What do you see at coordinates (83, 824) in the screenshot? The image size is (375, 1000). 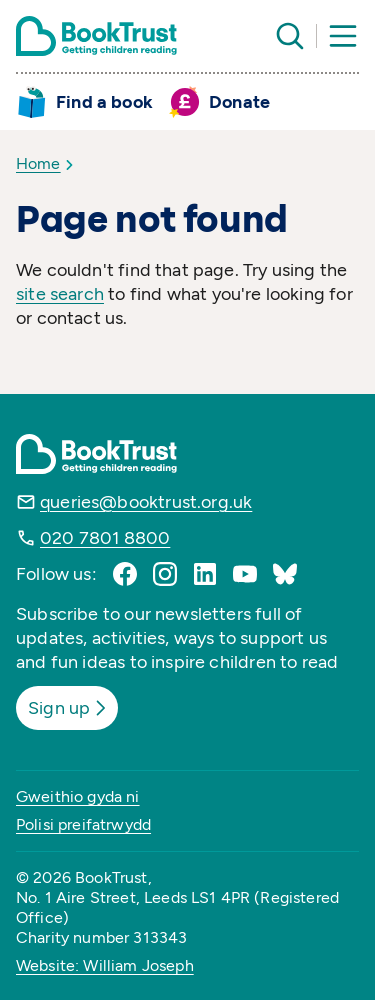 I see `Polisi preifatrwydd` at bounding box center [83, 824].